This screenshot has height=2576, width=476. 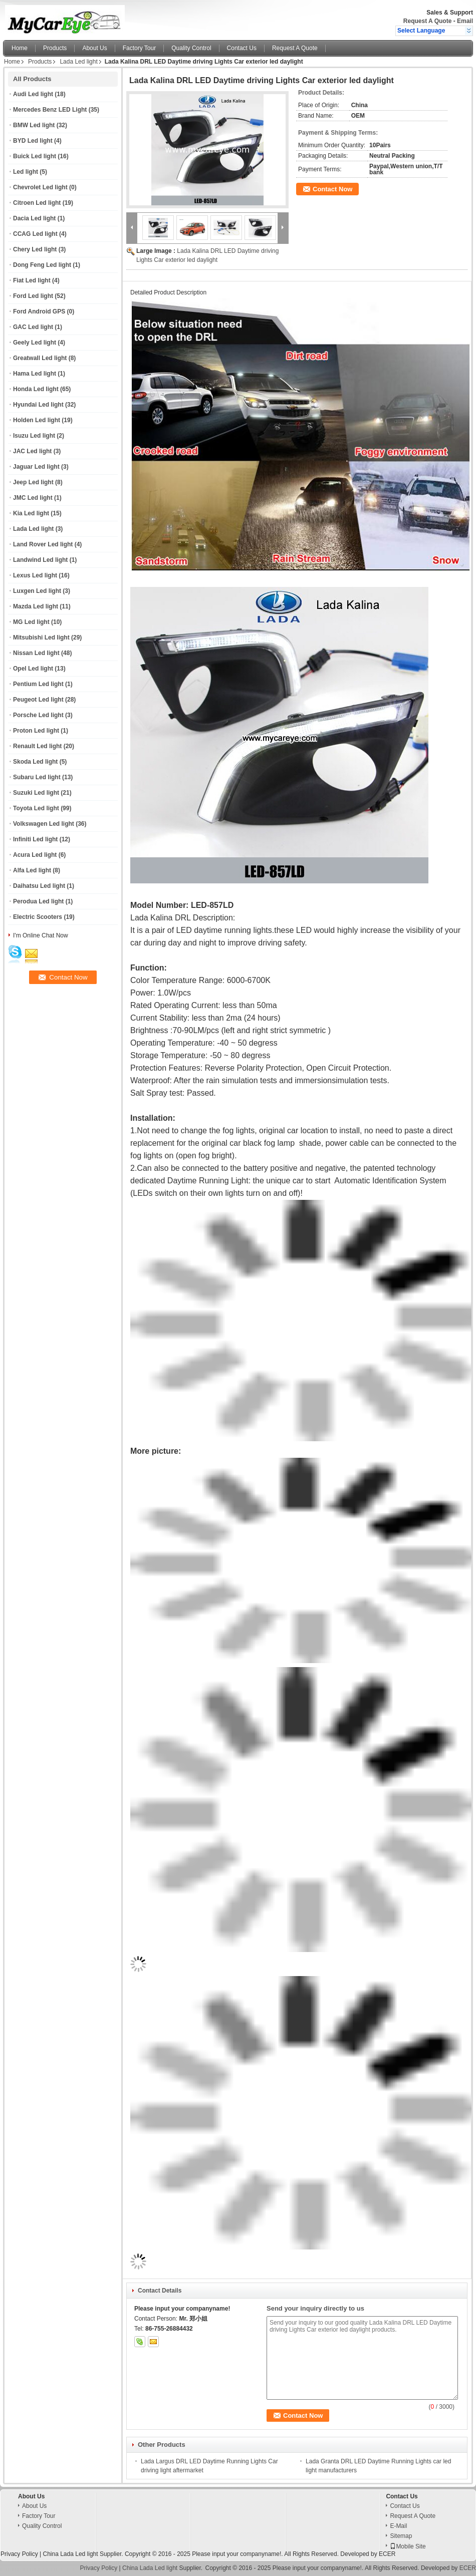 I want to click on Suzuki Led light, so click(x=36, y=792).